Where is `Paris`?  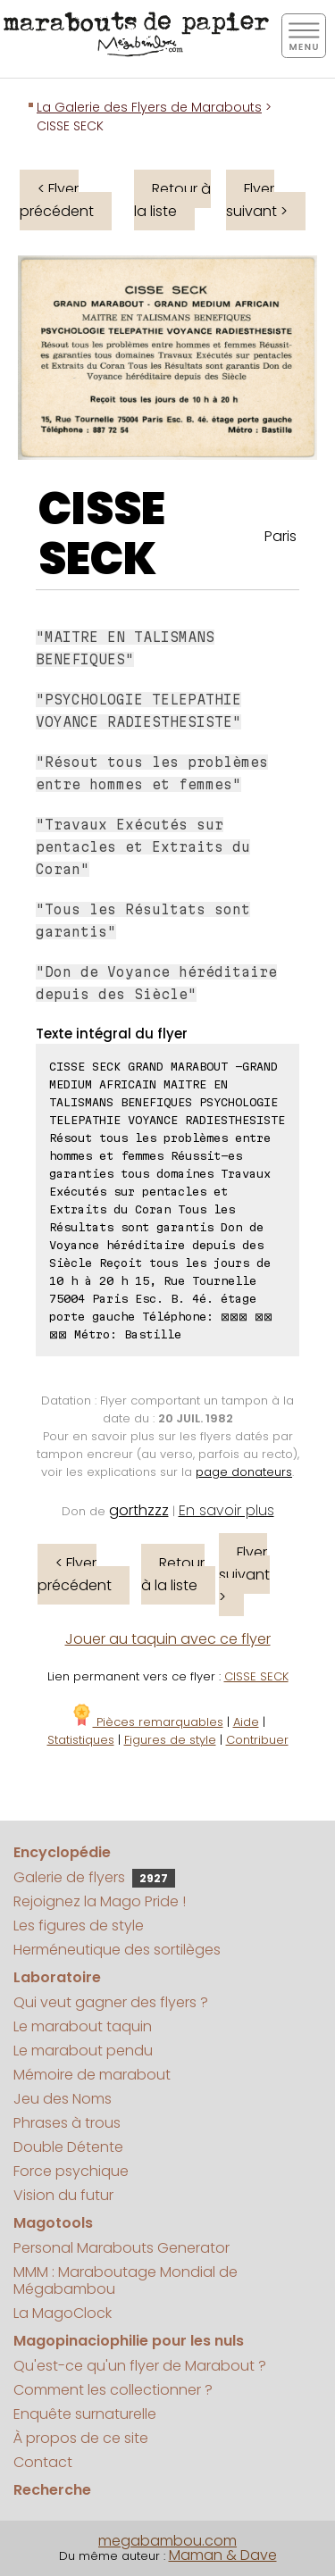 Paris is located at coordinates (280, 536).